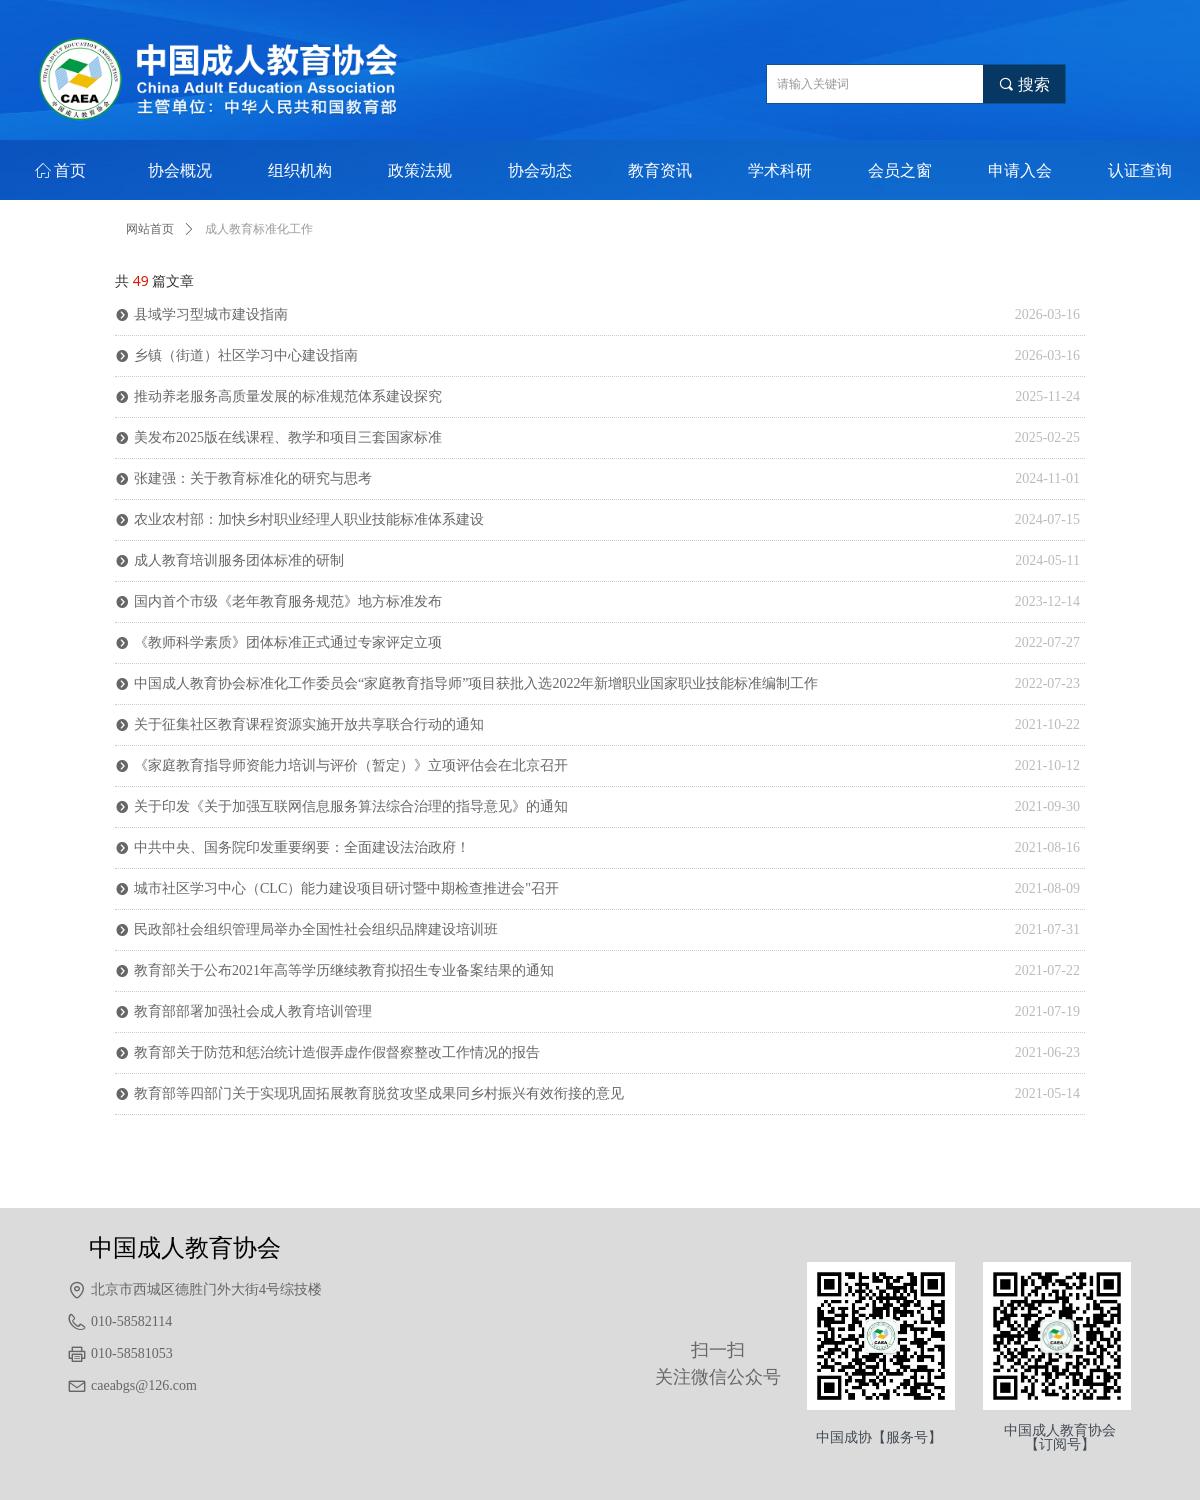 The width and height of the screenshot is (1200, 1500). What do you see at coordinates (346, 888) in the screenshot?
I see `城市社区学习中心（CLC）能力建设项目研讨暨中期检查推进会"召开` at bounding box center [346, 888].